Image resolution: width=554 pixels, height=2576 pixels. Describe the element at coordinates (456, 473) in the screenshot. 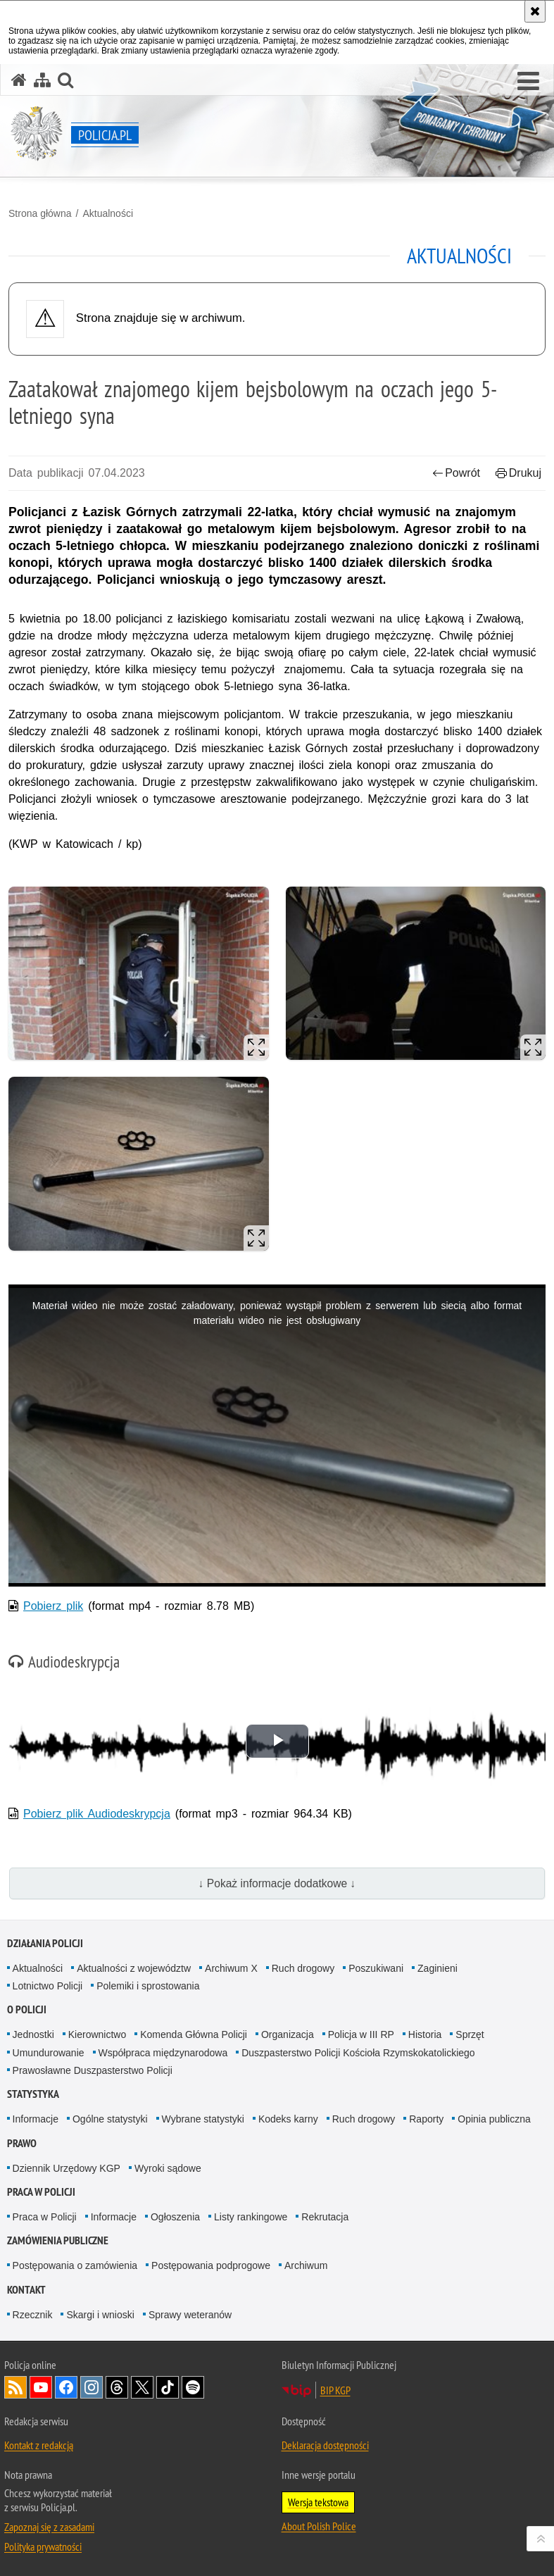

I see `Powrót` at that location.